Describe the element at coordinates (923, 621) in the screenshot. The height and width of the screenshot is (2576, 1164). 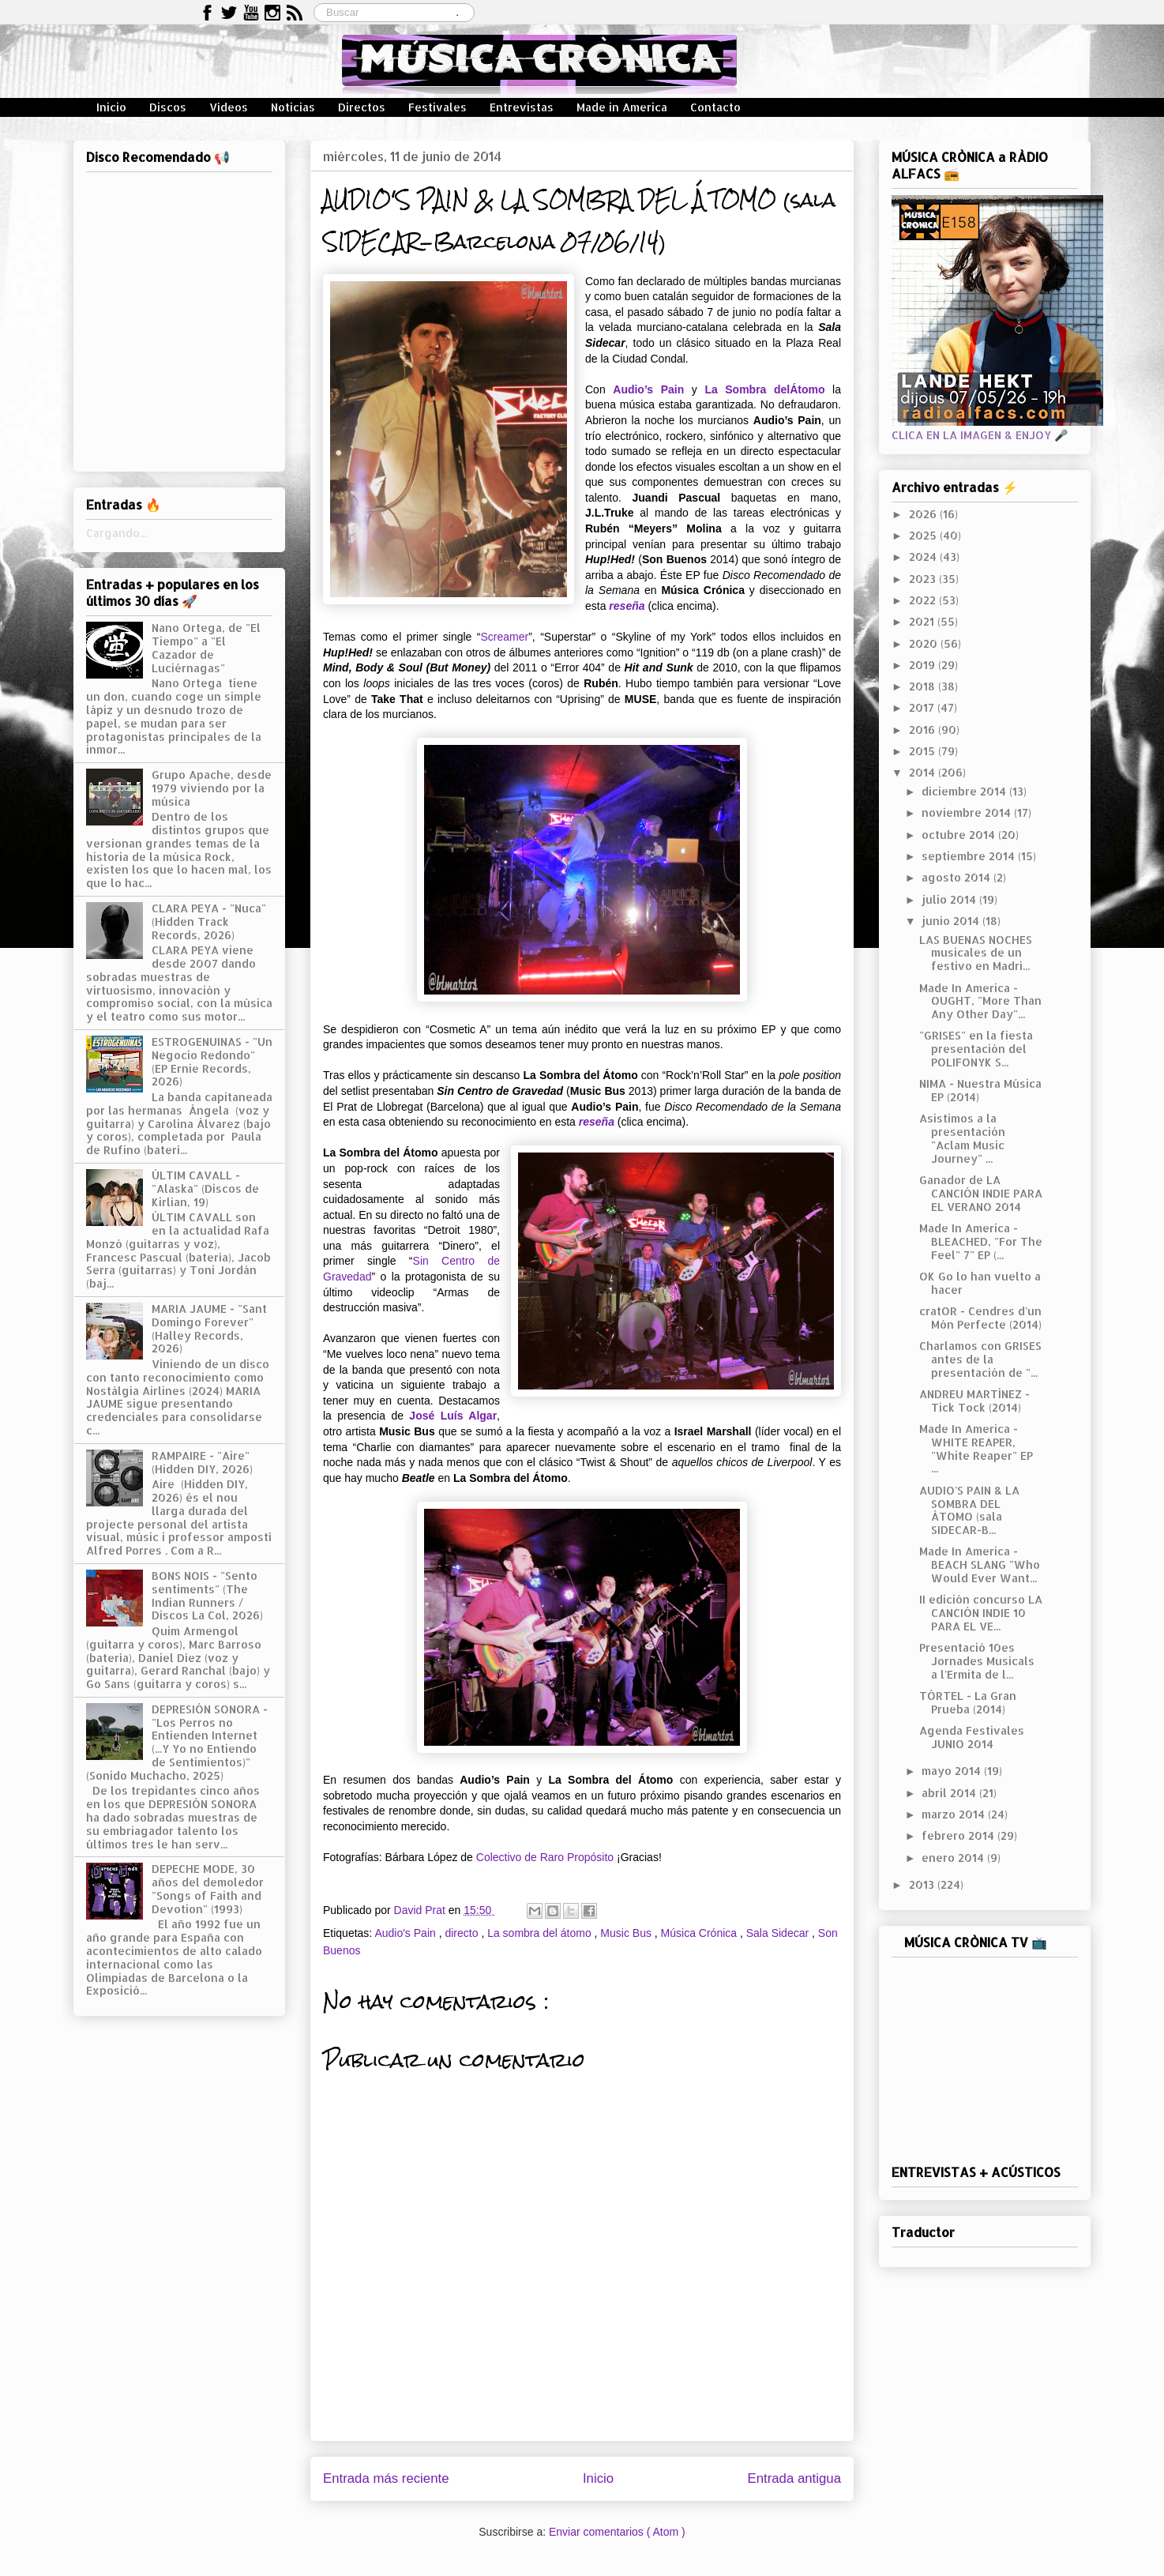
I see `2021` at that location.